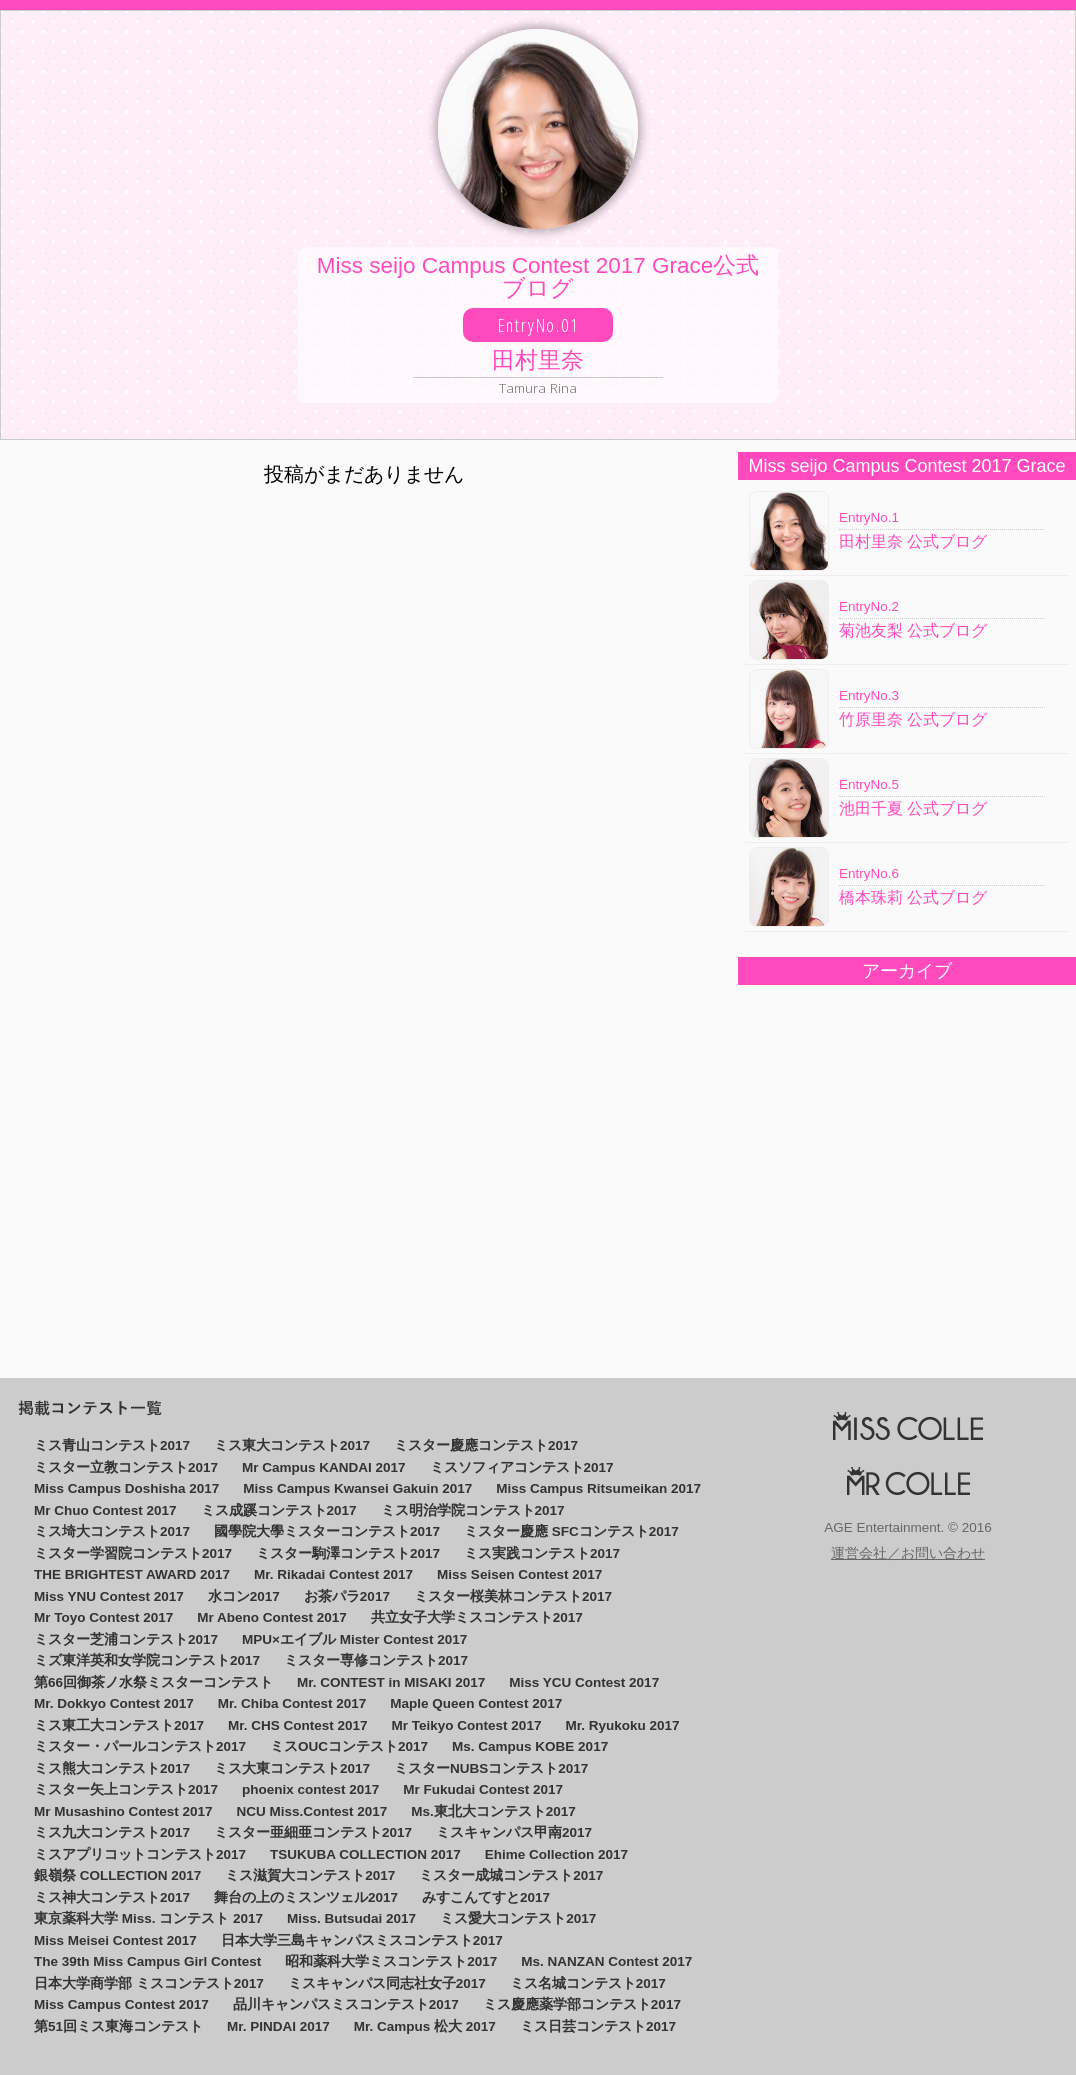 This screenshot has width=1076, height=2075. Describe the element at coordinates (126, 1488) in the screenshot. I see `Miss Campus Doshisha 2017` at that location.